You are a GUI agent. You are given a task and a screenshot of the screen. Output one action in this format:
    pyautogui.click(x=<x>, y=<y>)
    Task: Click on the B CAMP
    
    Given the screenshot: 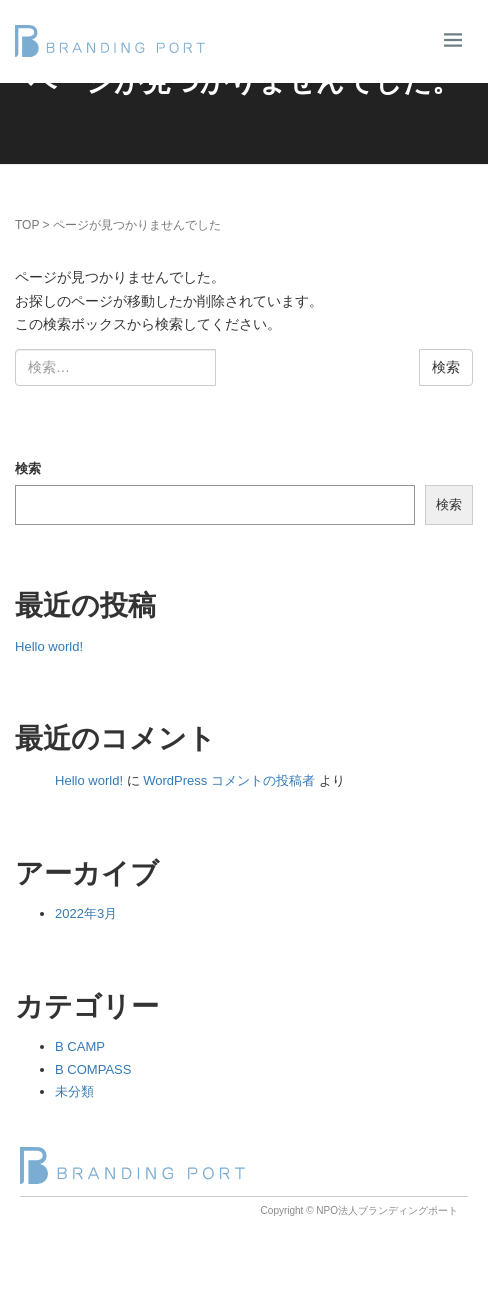 What is the action you would take?
    pyautogui.click(x=80, y=1046)
    